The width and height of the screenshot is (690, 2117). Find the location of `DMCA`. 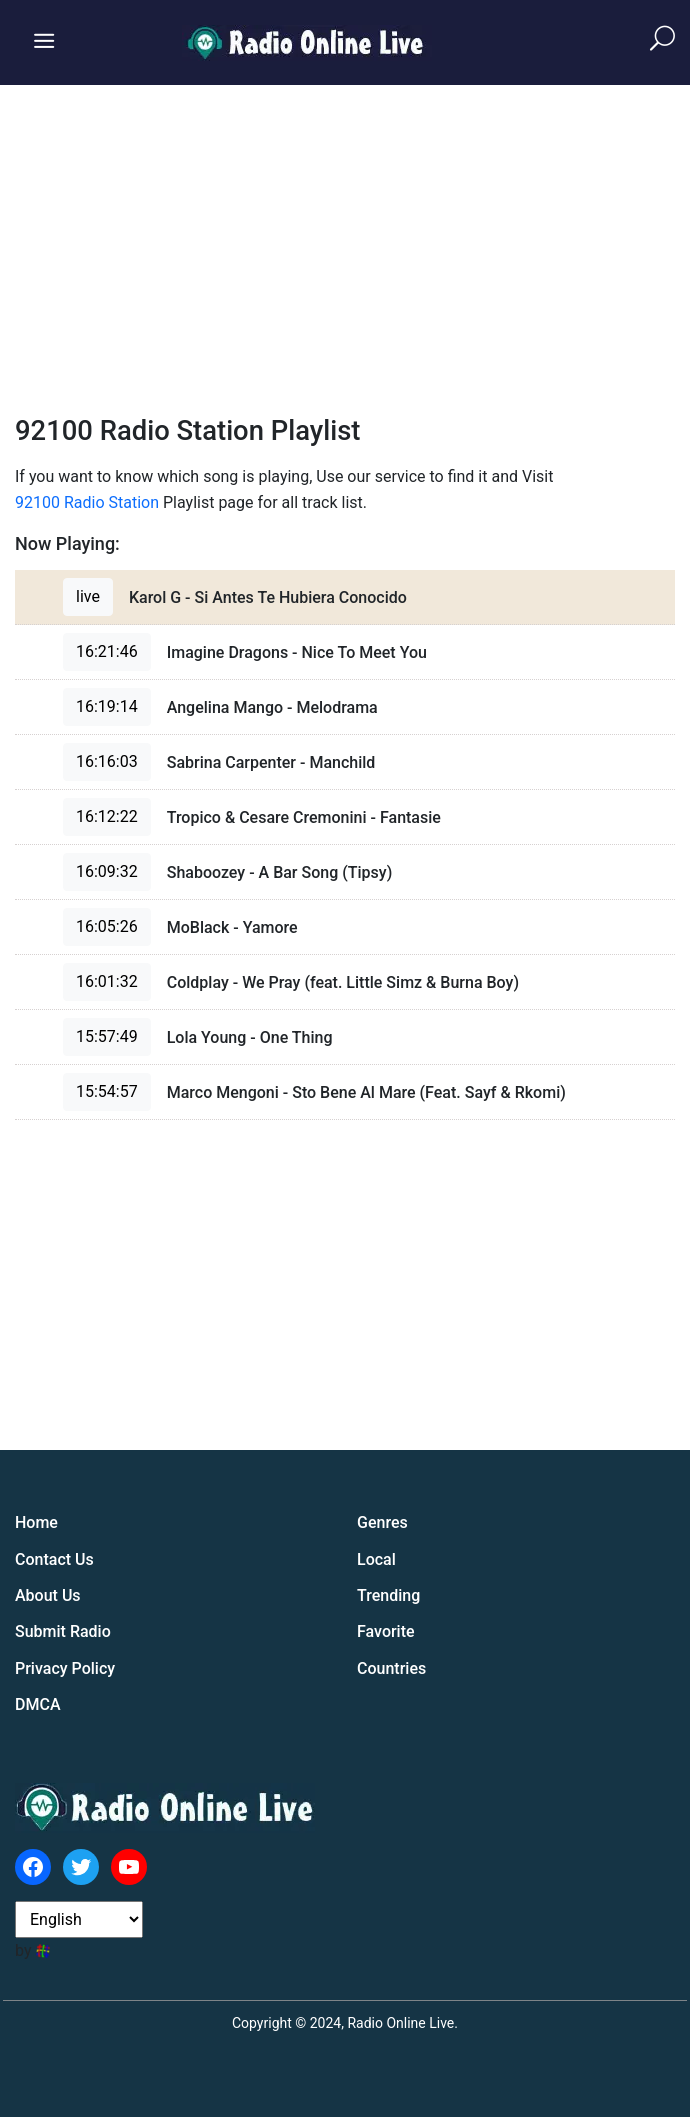

DMCA is located at coordinates (38, 1704).